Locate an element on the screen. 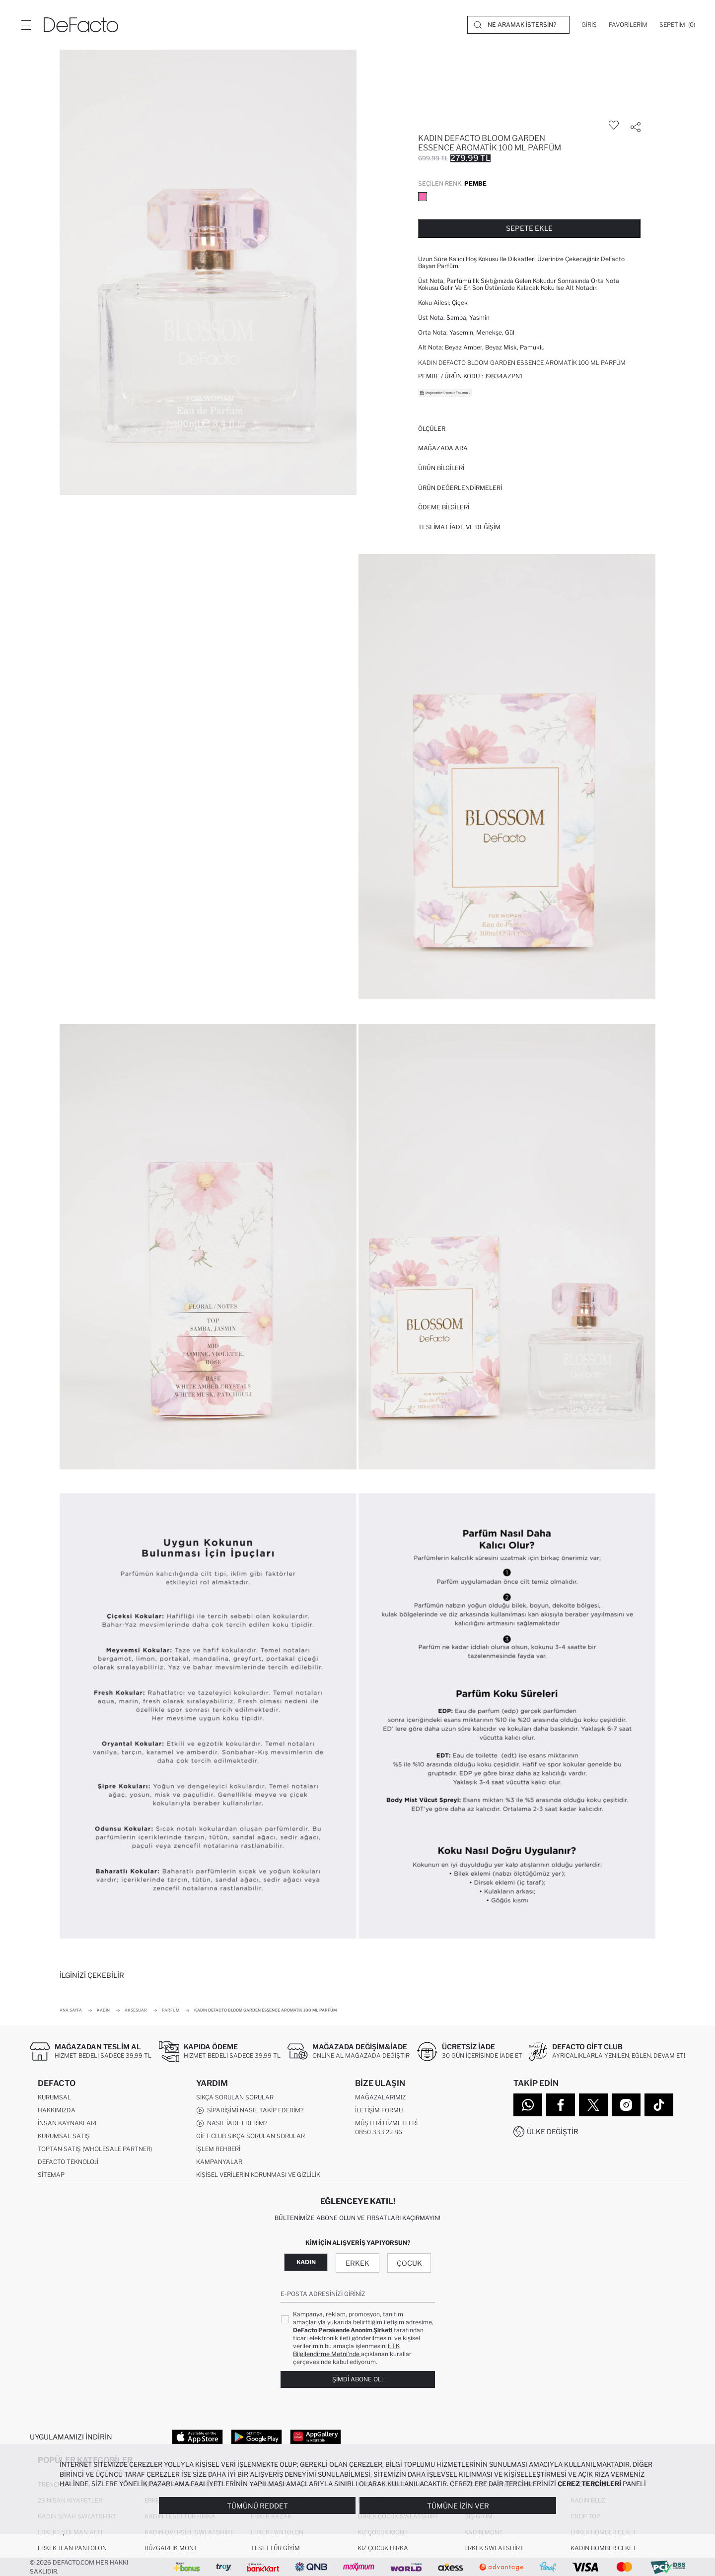  Kız Çocuk Hırka is located at coordinates (383, 2548).